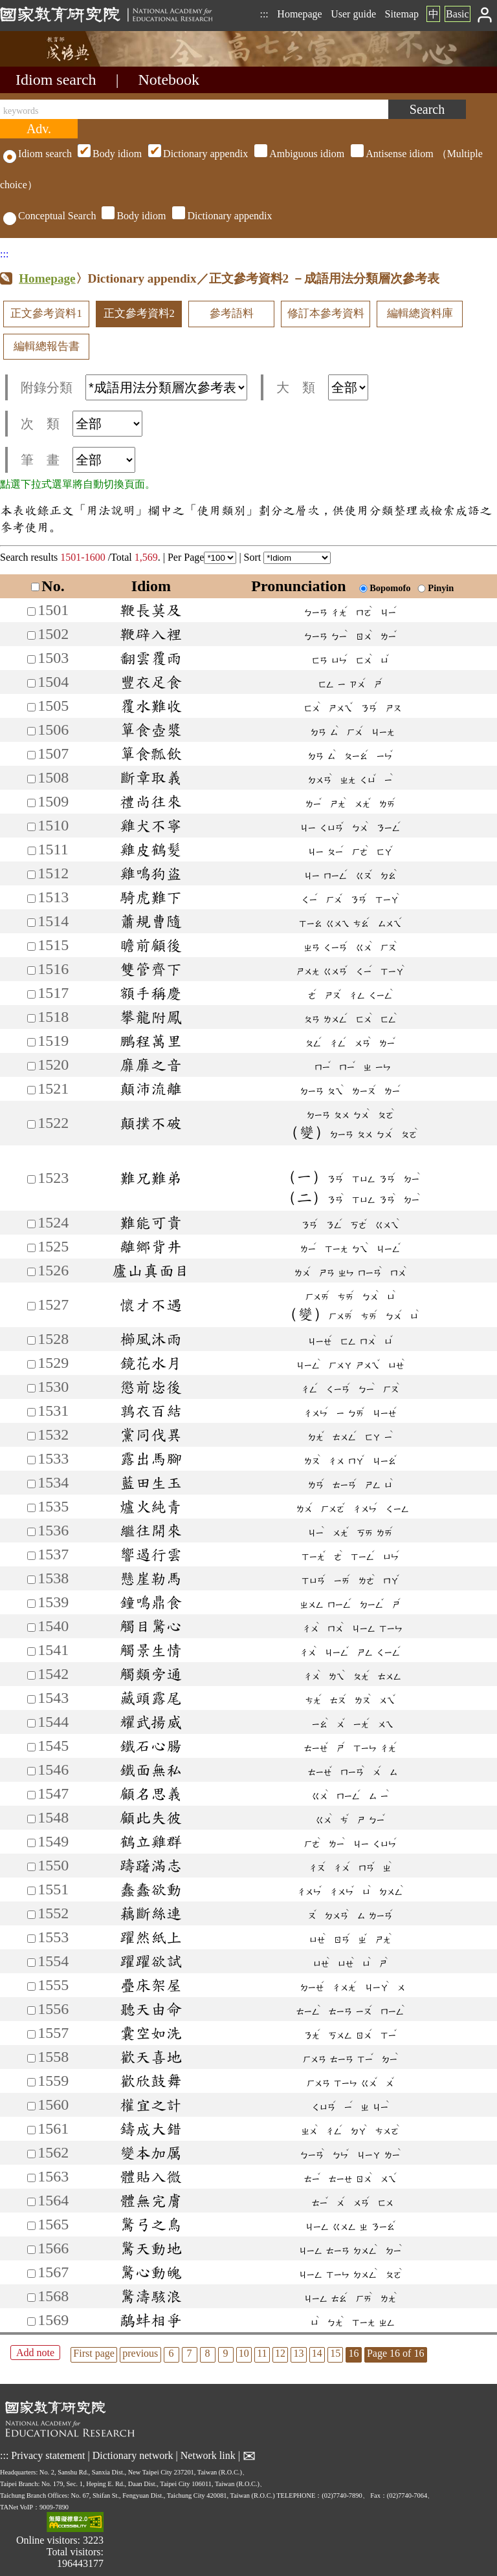 The height and width of the screenshot is (2576, 497). I want to click on 騎虎難下, so click(151, 897).